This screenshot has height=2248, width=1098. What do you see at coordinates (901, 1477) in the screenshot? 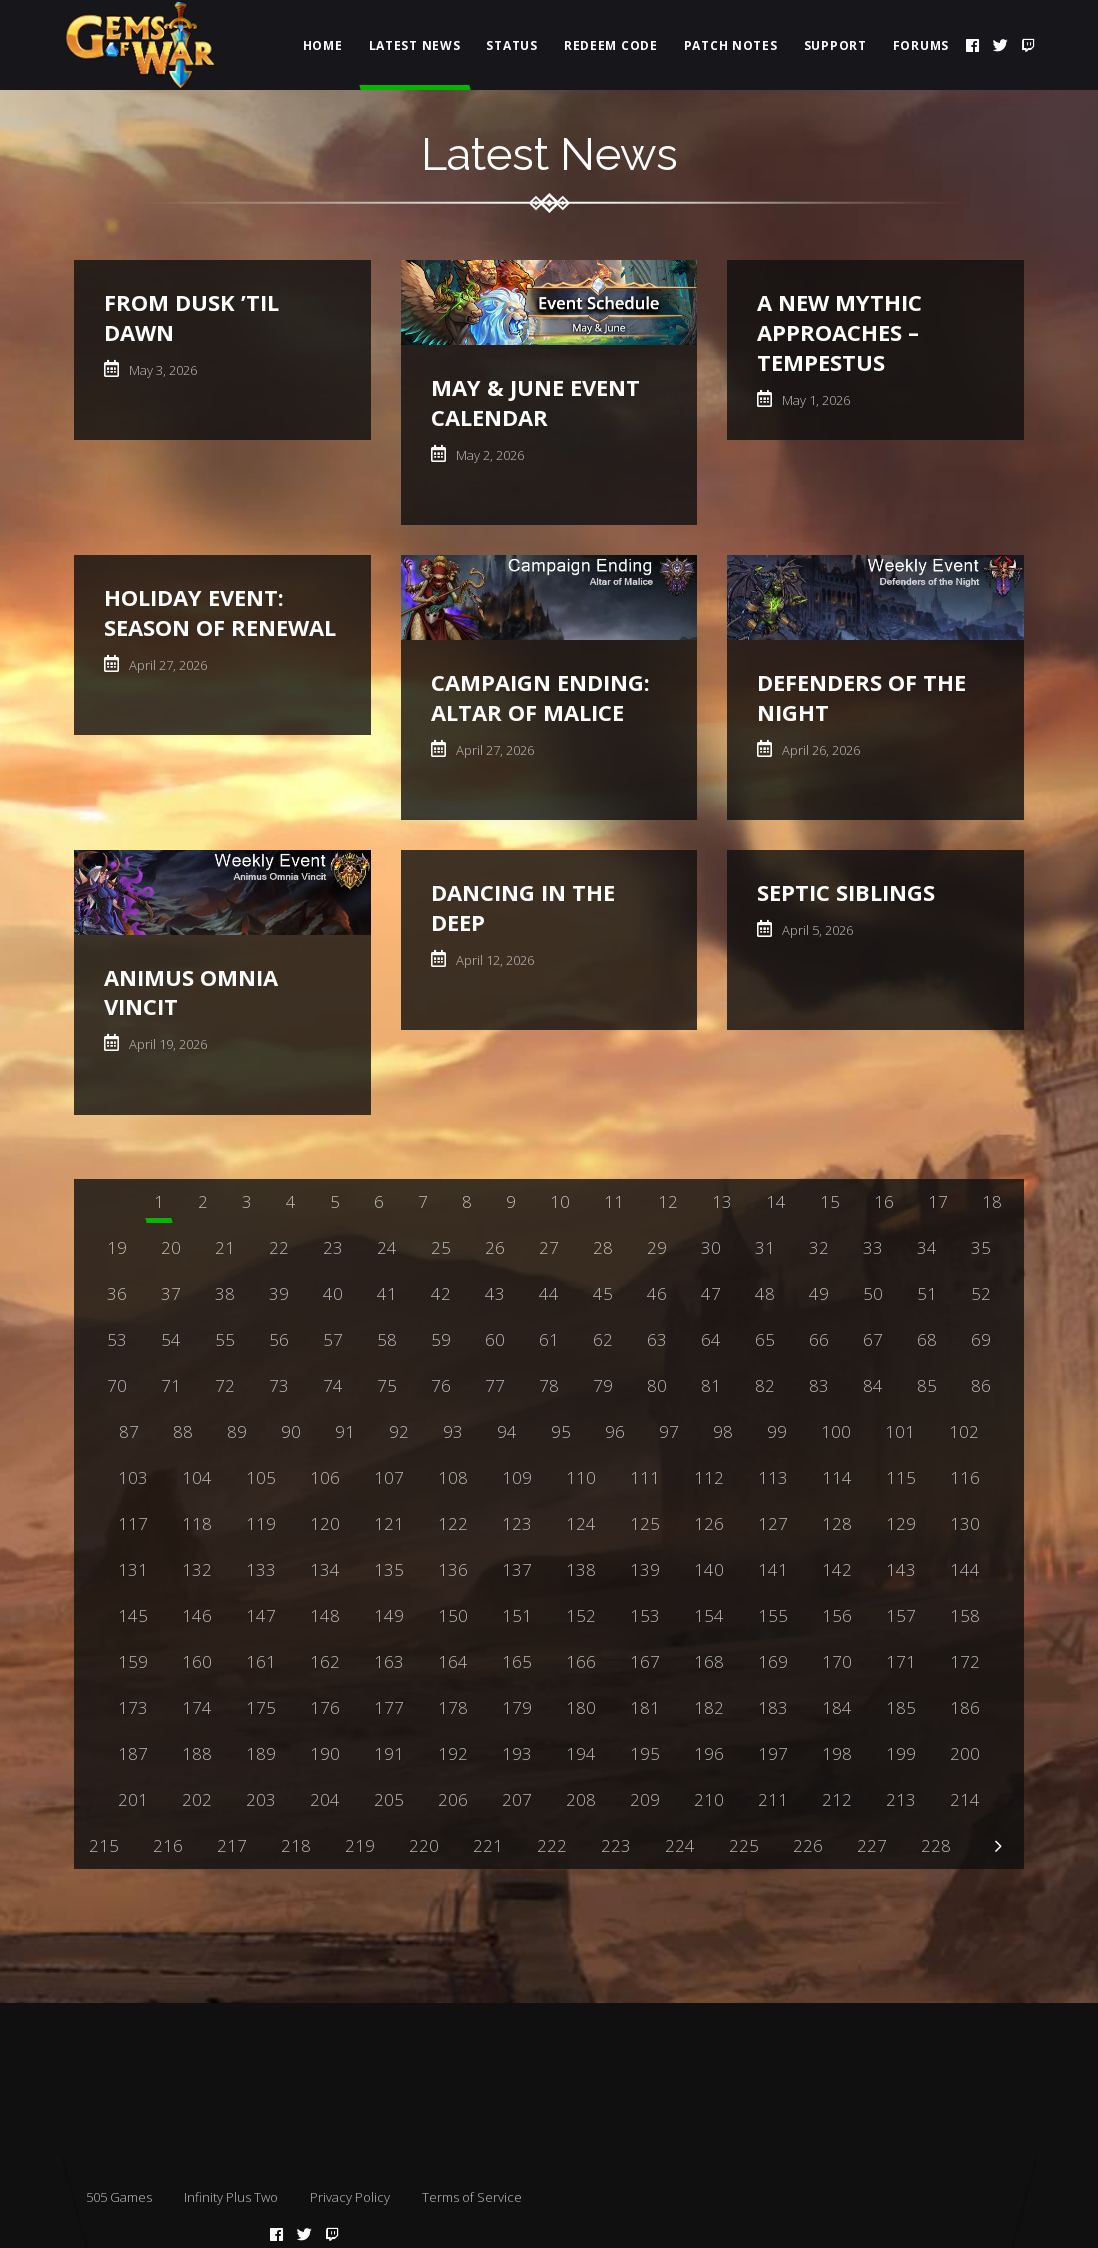
I see `115` at bounding box center [901, 1477].